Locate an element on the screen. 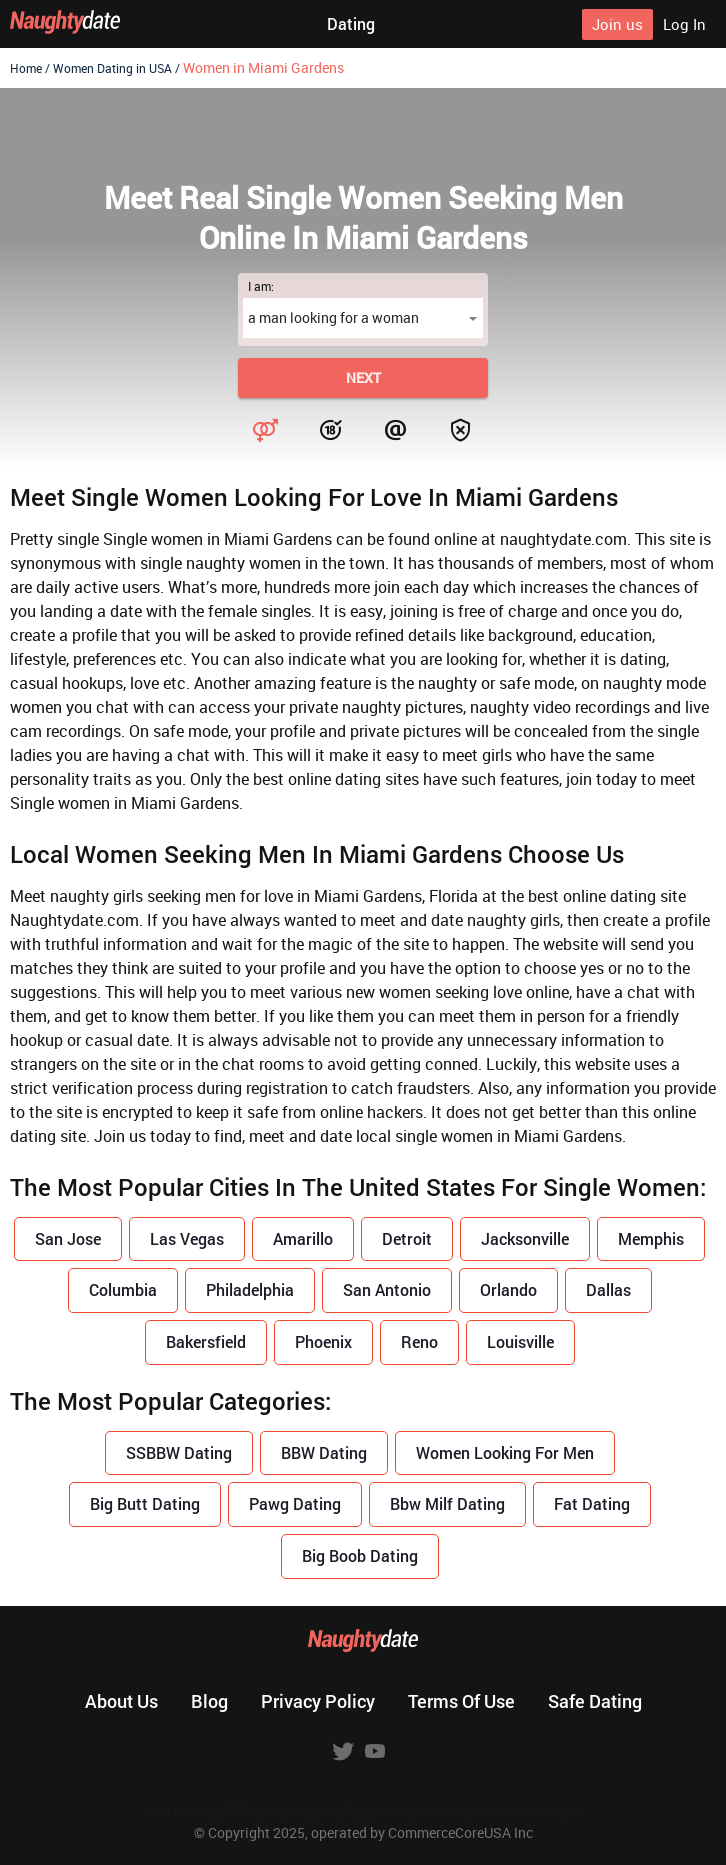  Amarillo is located at coordinates (303, 1238).